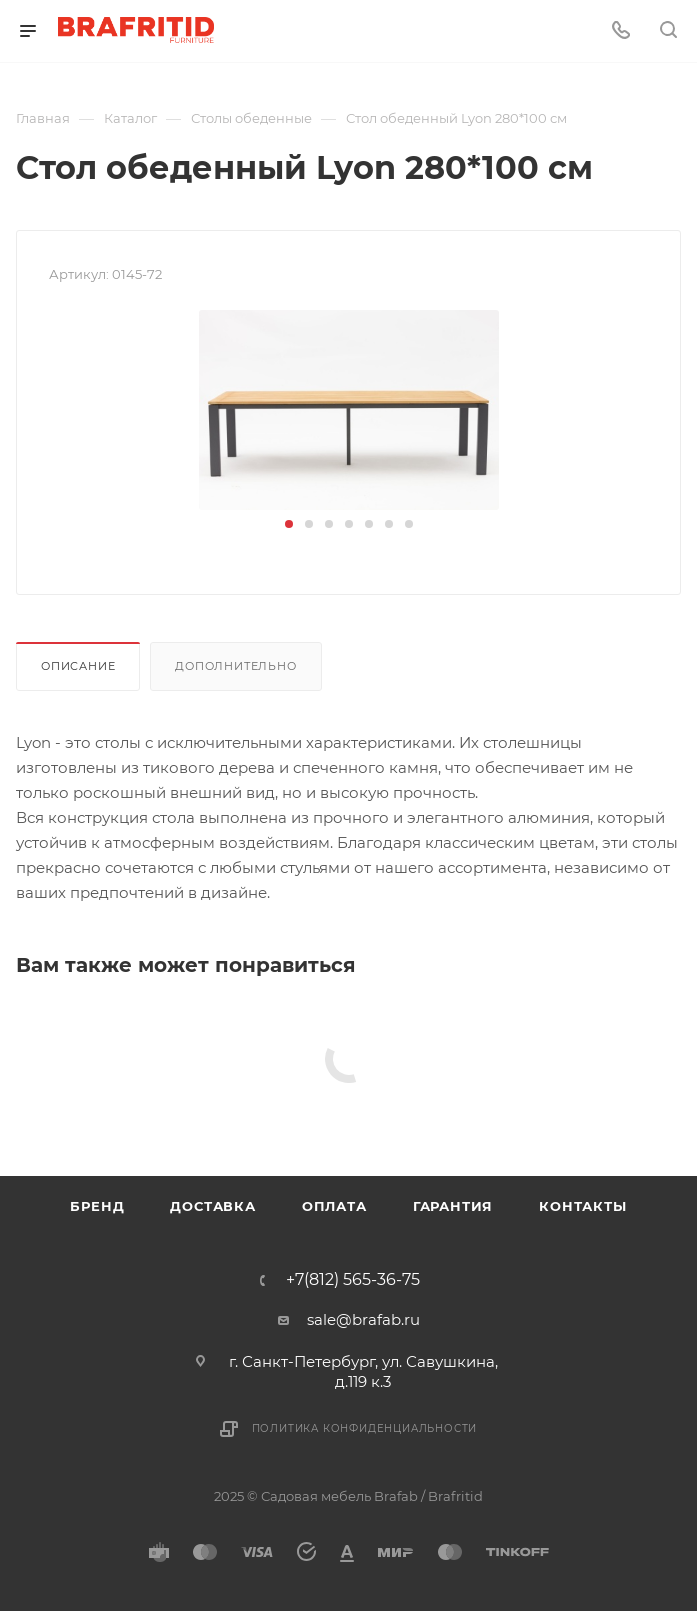 The height and width of the screenshot is (1611, 697). What do you see at coordinates (363, 1319) in the screenshot?
I see `sale@brafab.ru` at bounding box center [363, 1319].